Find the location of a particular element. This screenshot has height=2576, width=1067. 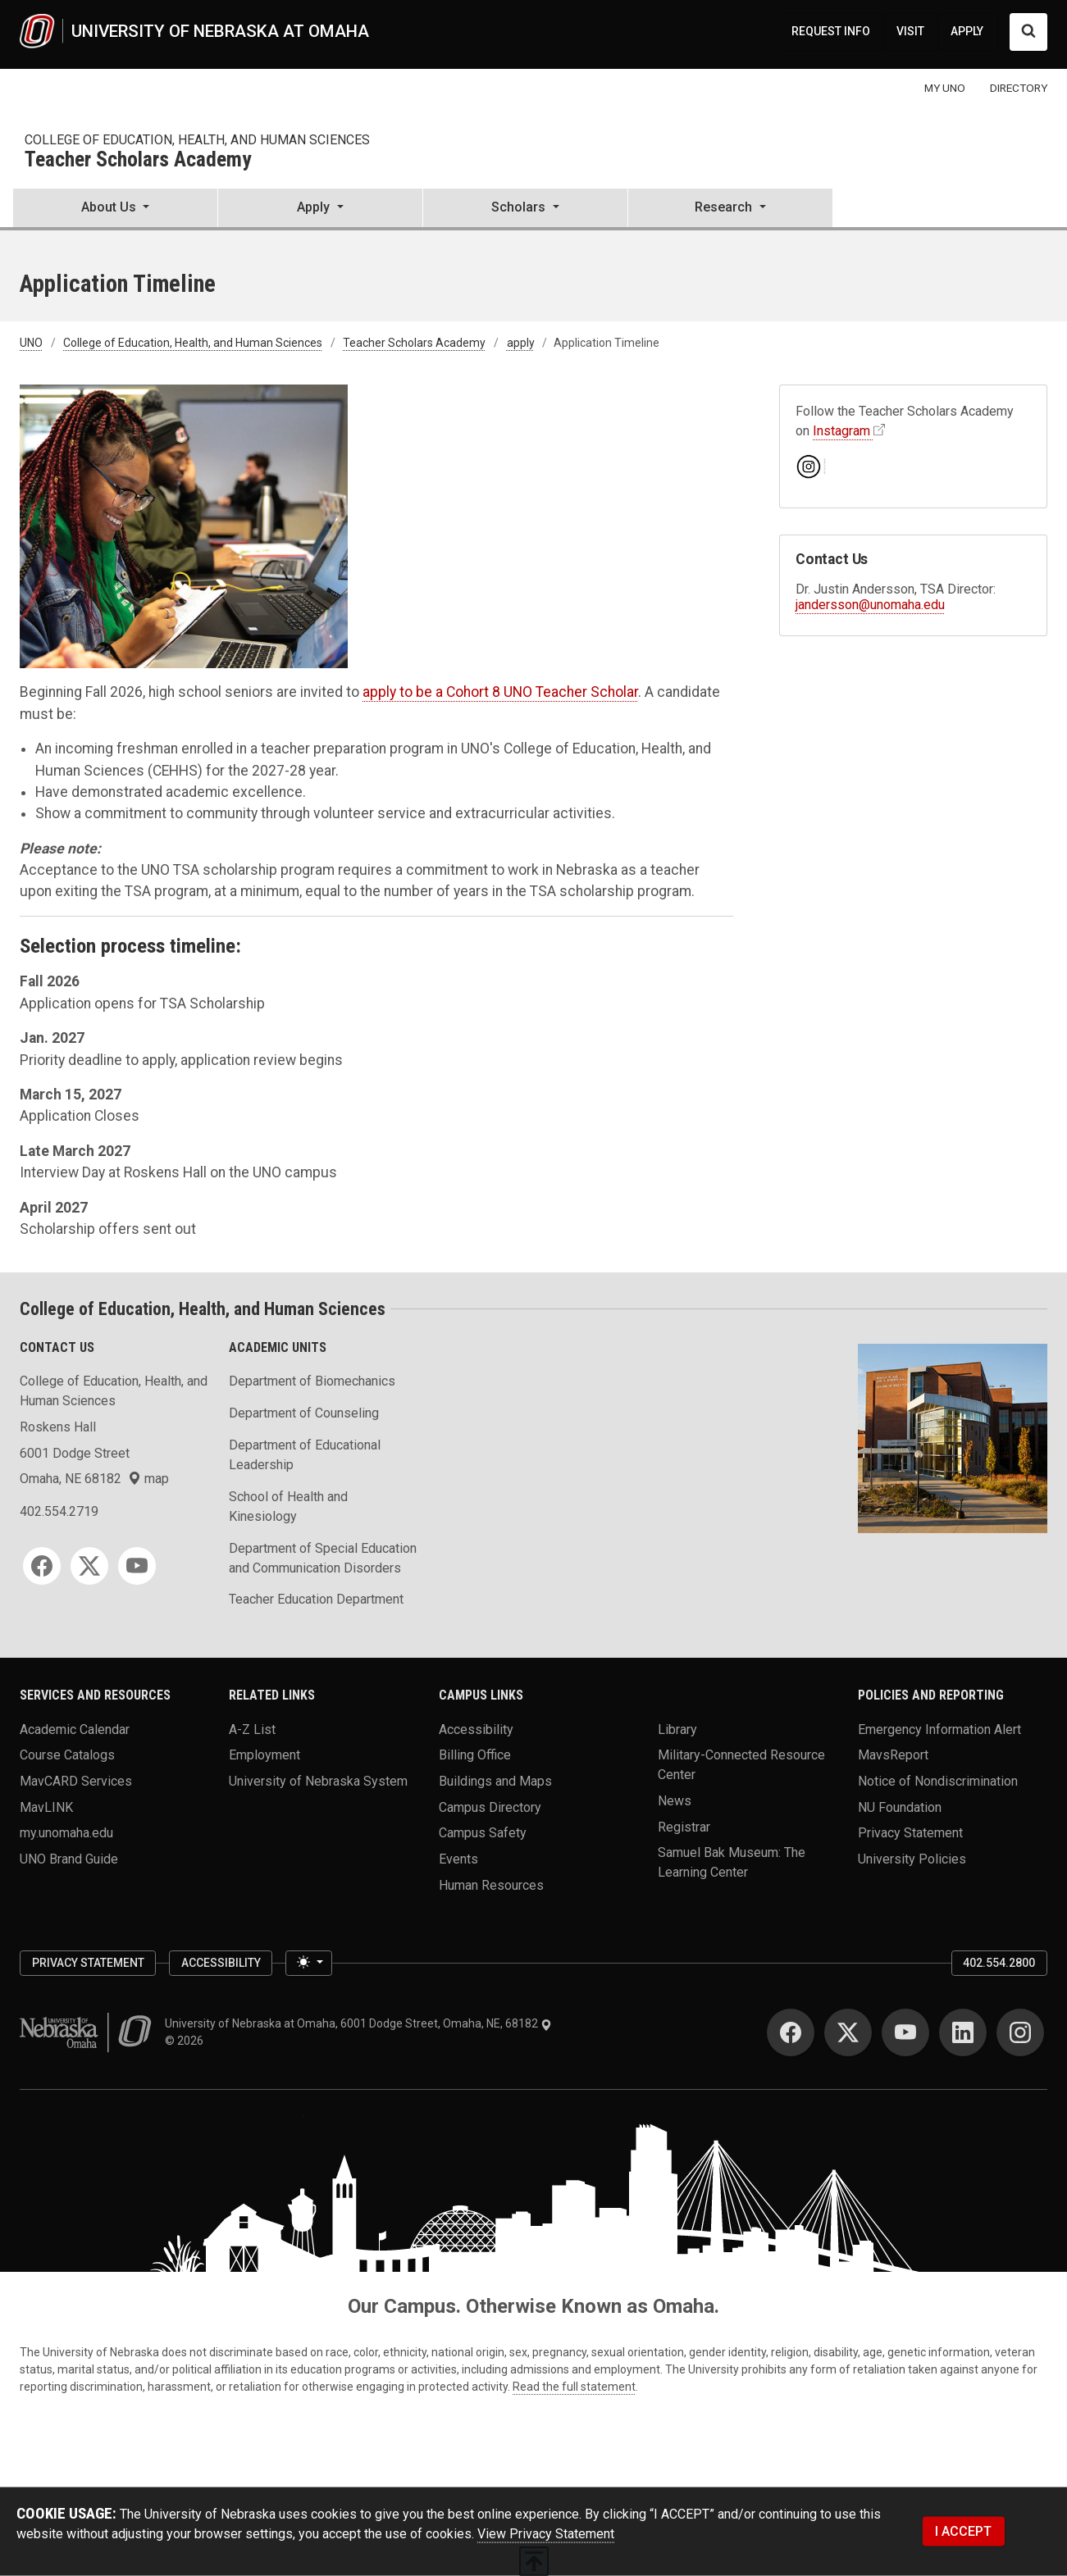

REQUEST INFO is located at coordinates (830, 31).